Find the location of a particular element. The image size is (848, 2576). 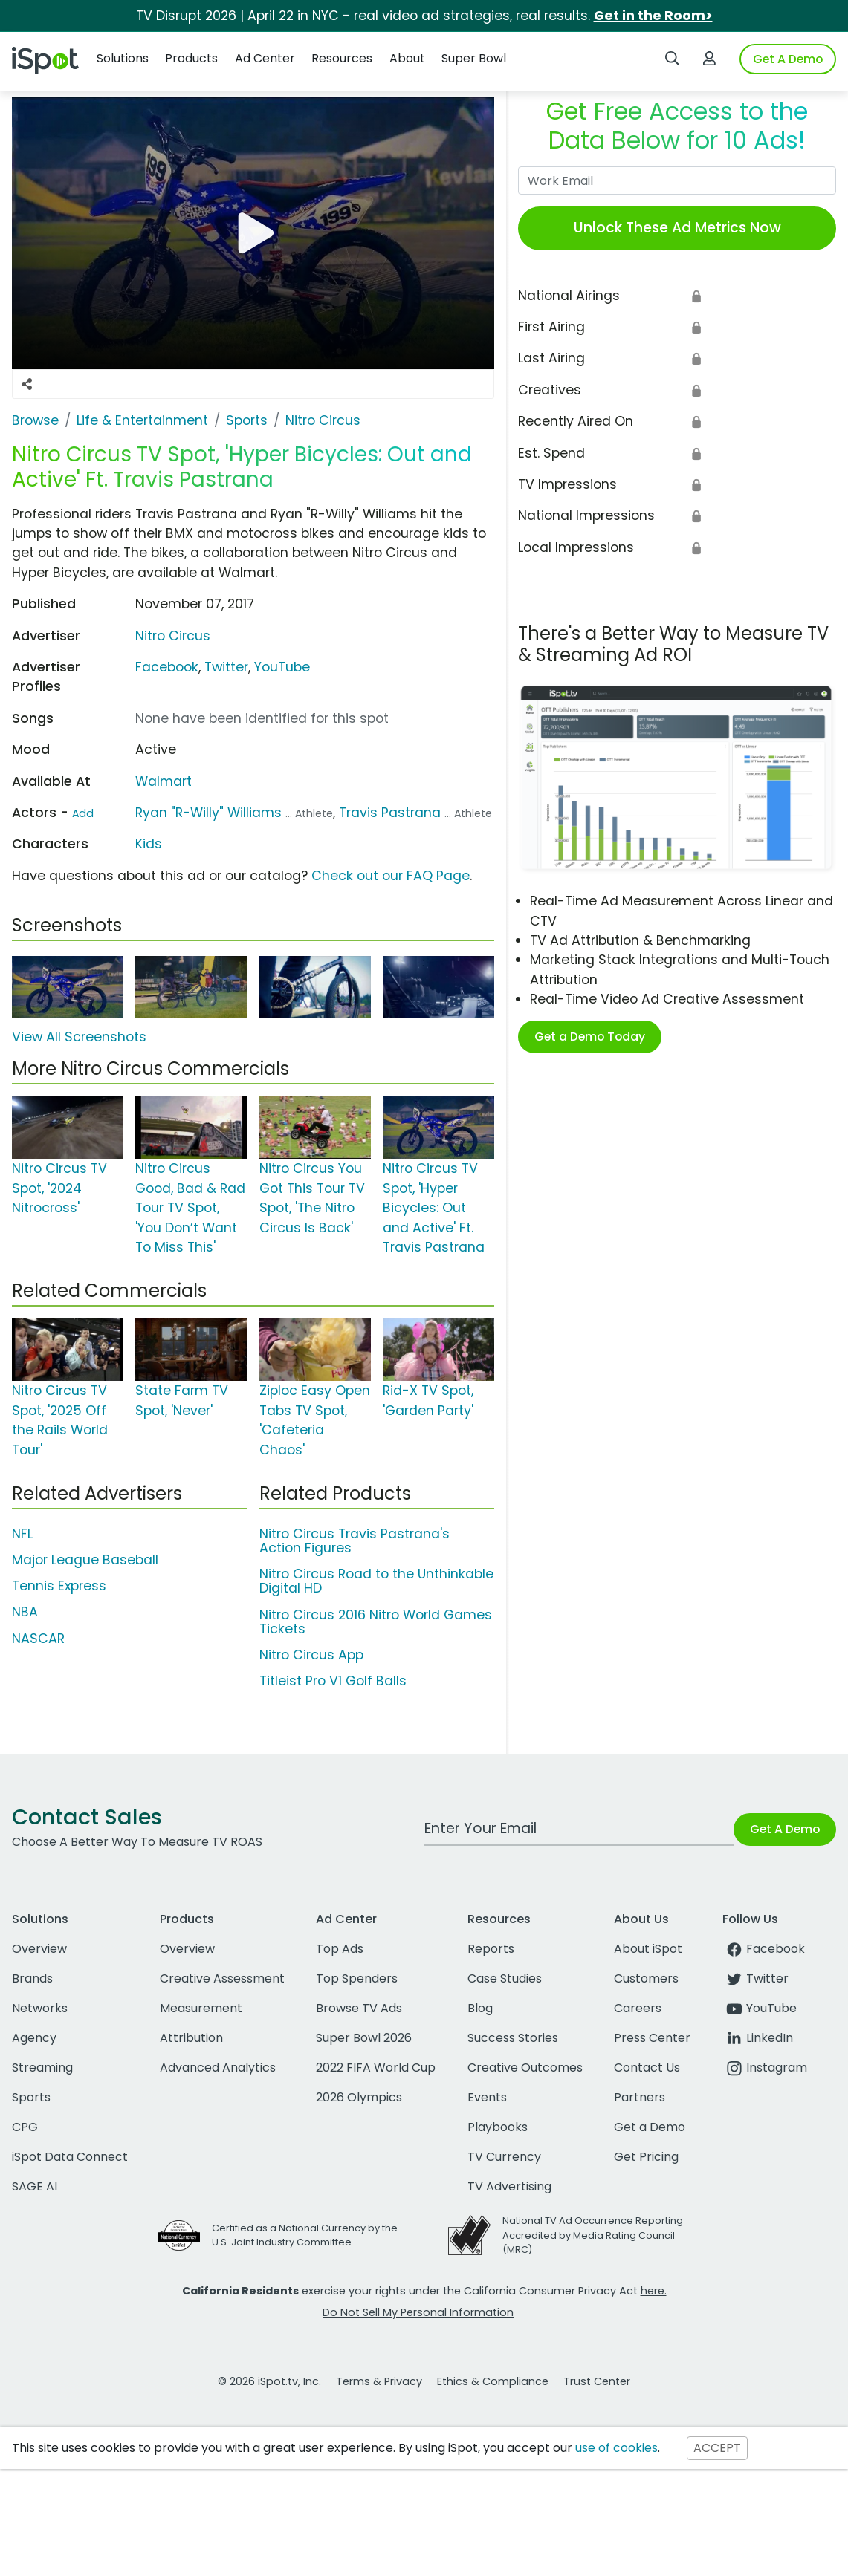

Ethics & Compliance is located at coordinates (492, 2381).